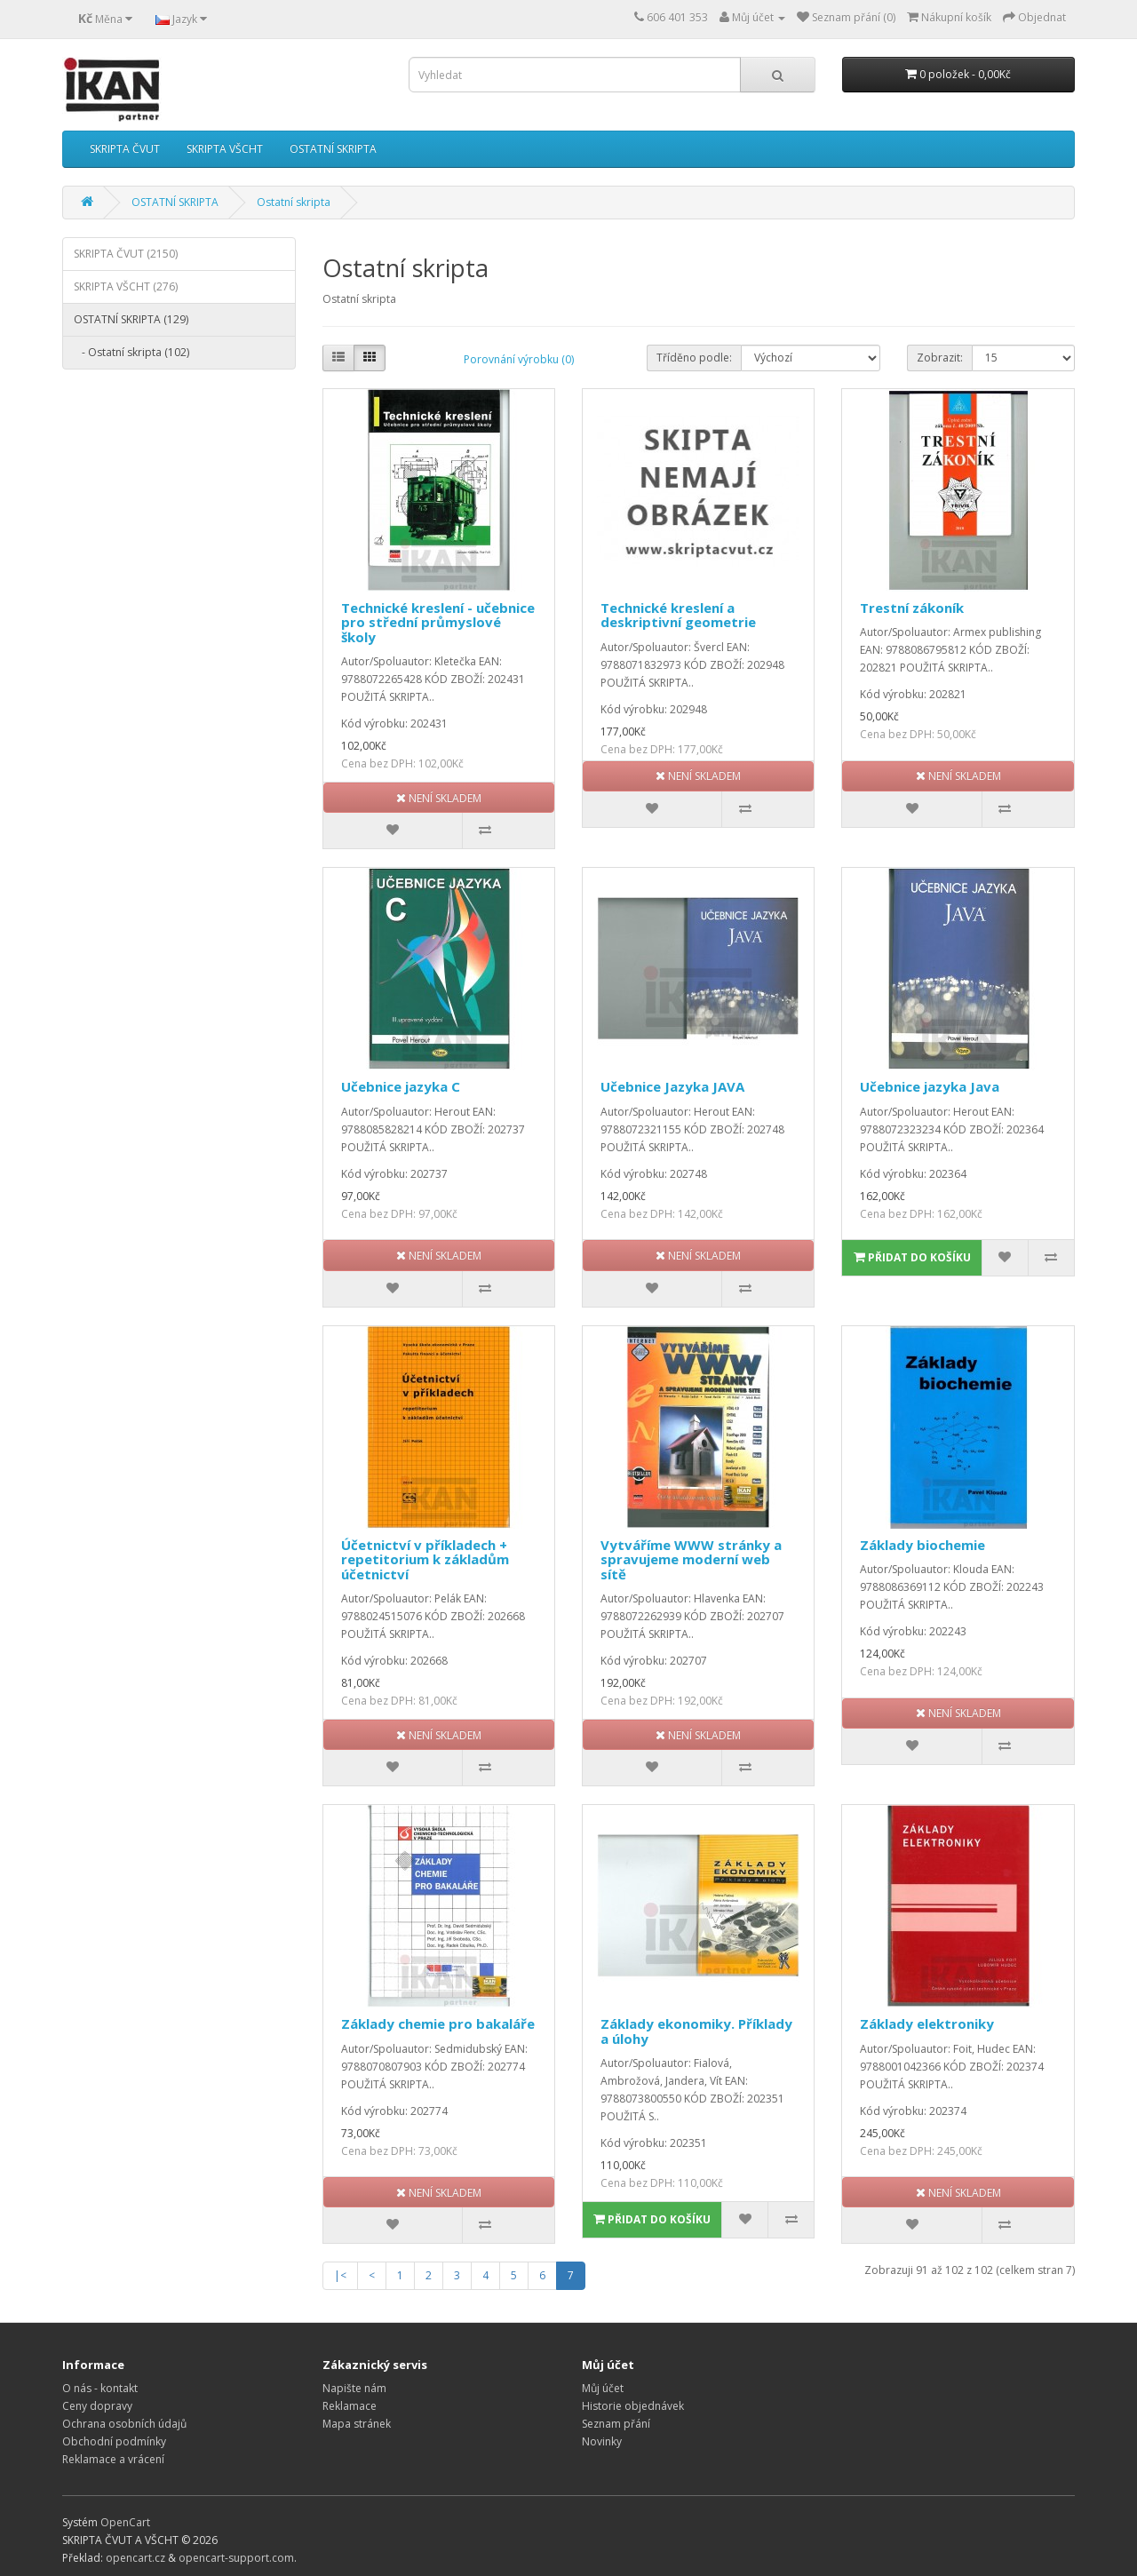  What do you see at coordinates (940, 357) in the screenshot?
I see `Zobrazit:` at bounding box center [940, 357].